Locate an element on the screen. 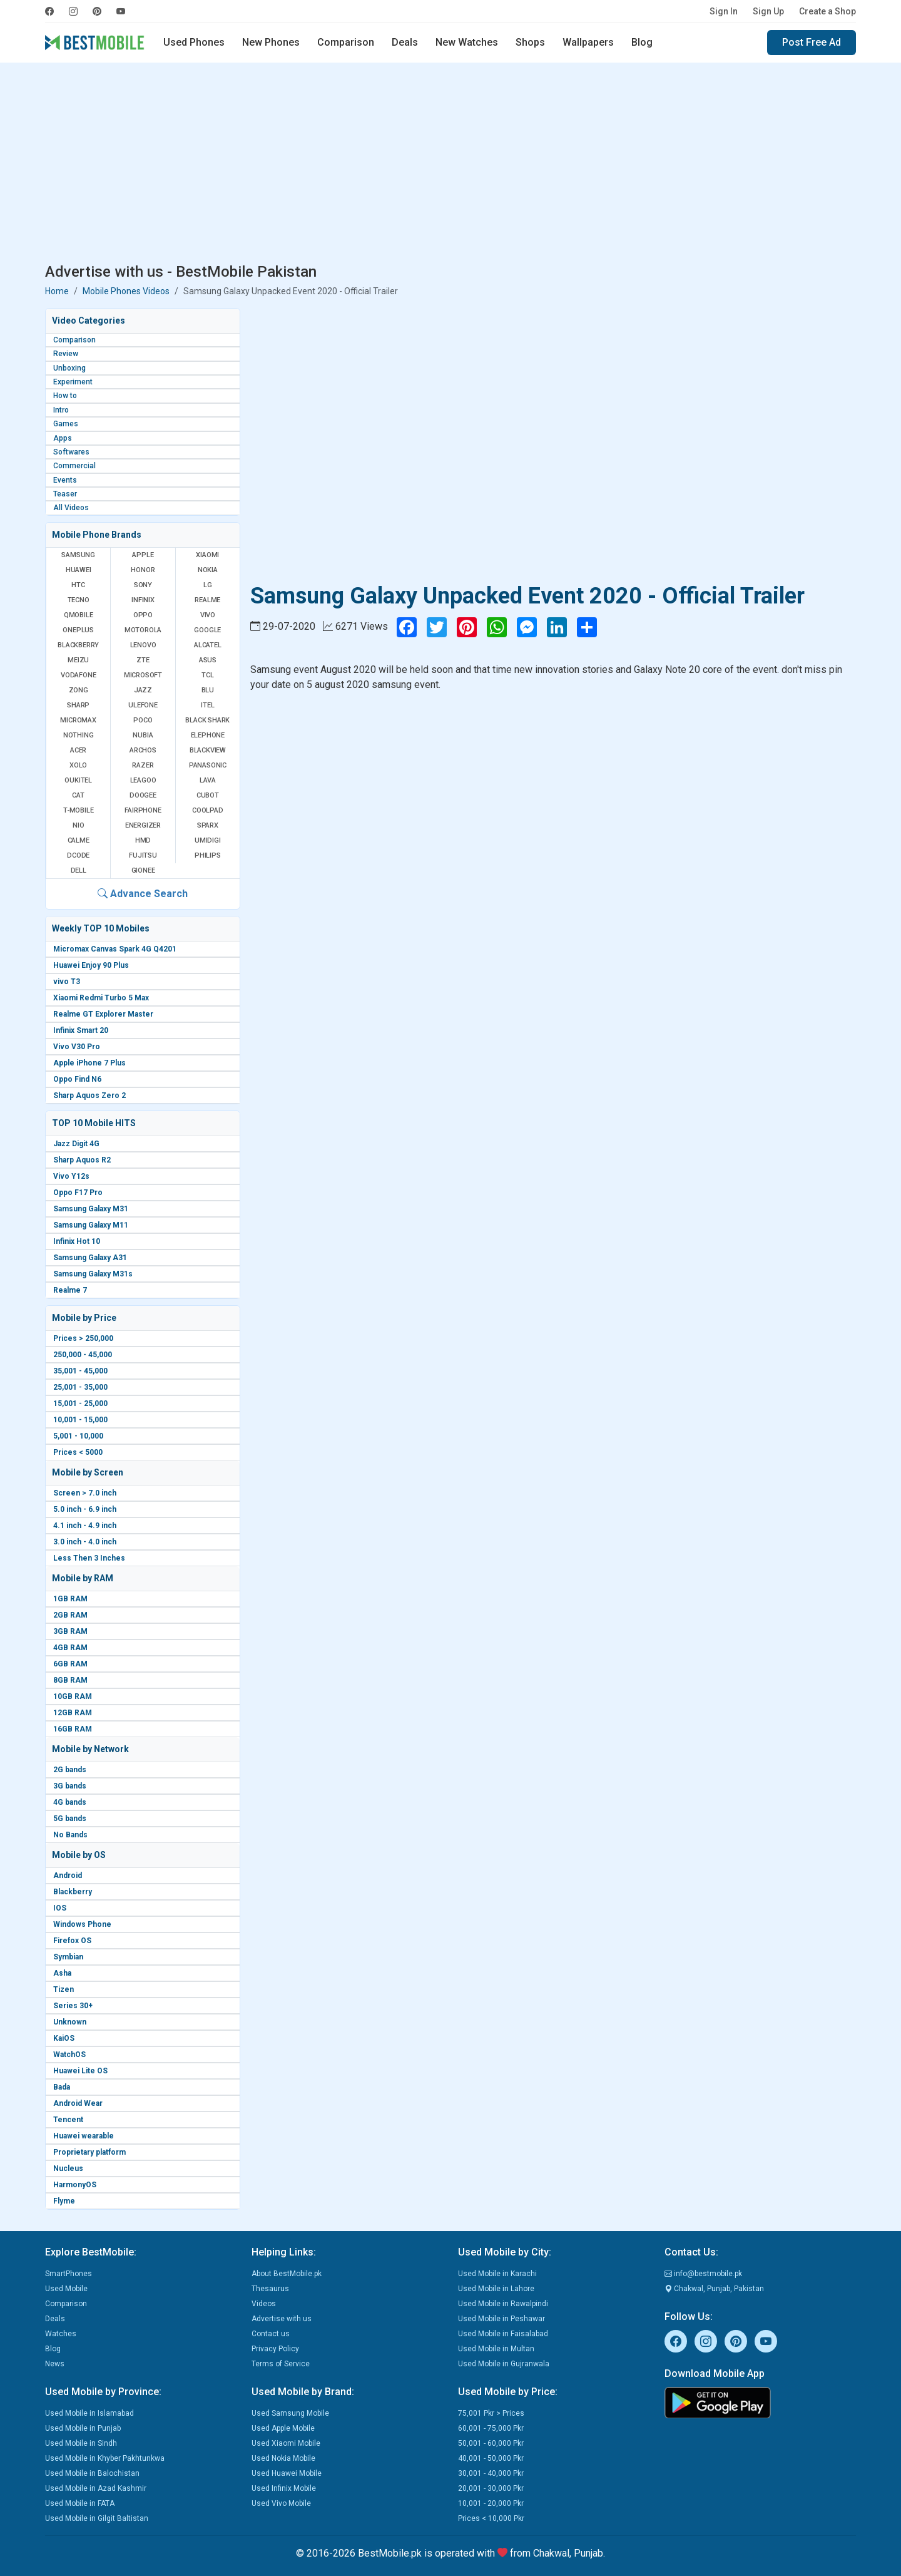  Vivo is located at coordinates (207, 615).